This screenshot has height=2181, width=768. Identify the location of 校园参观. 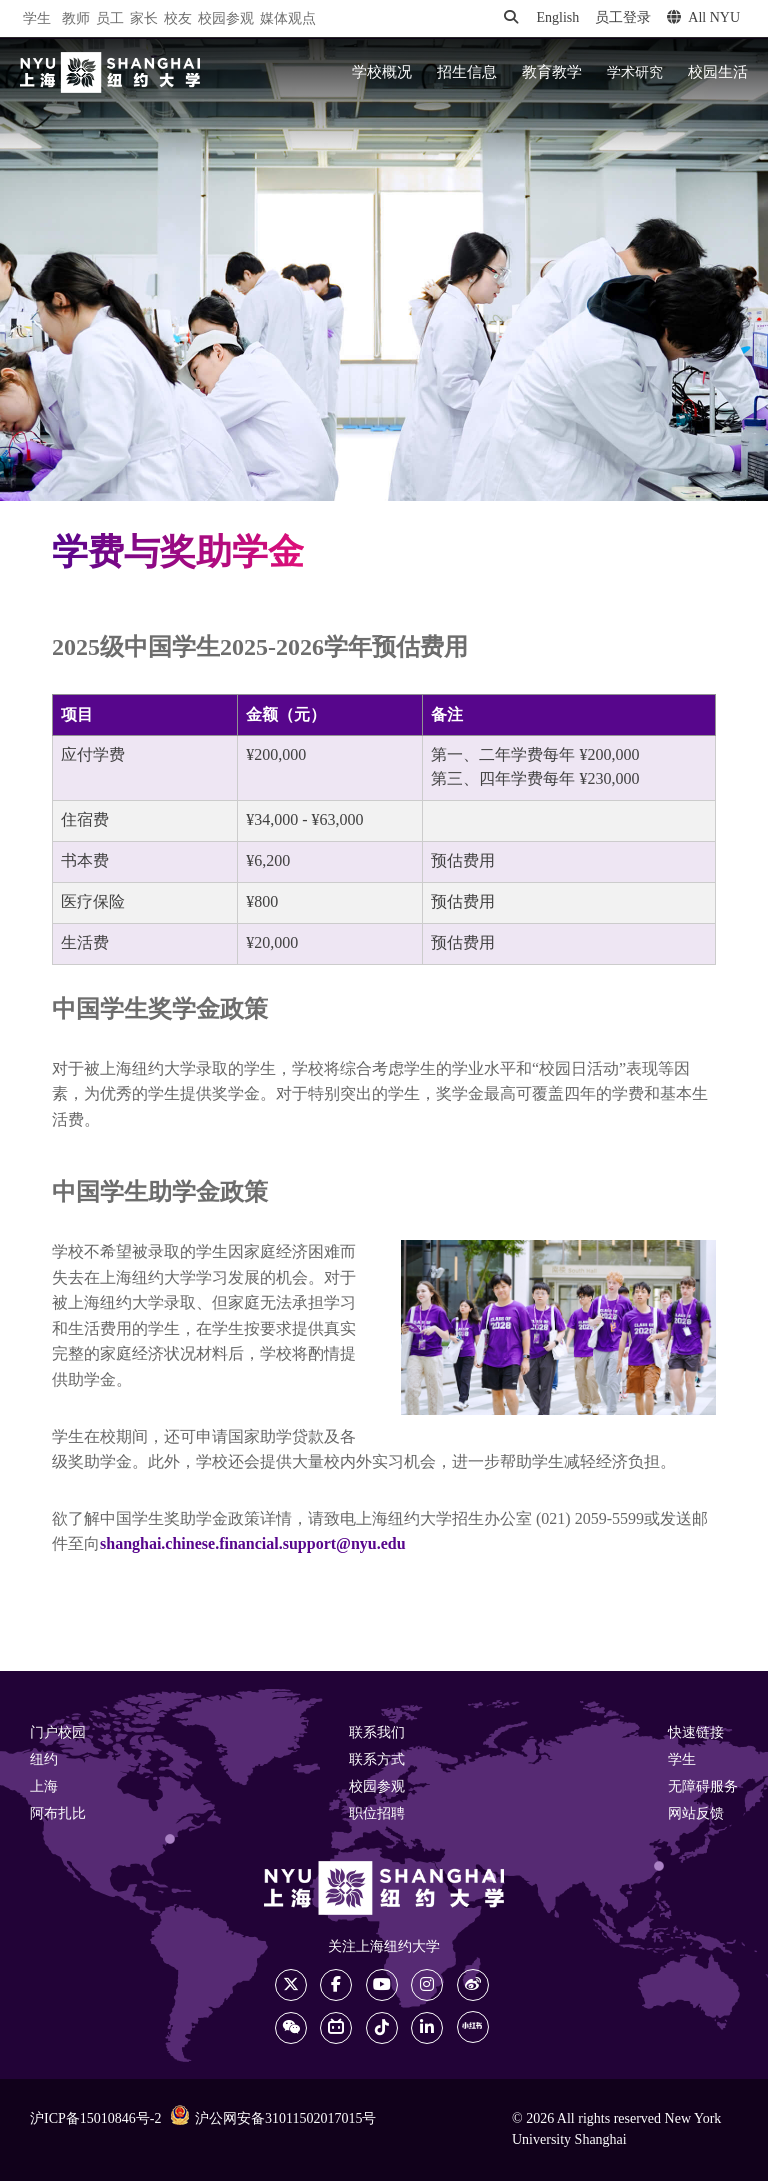
(226, 19).